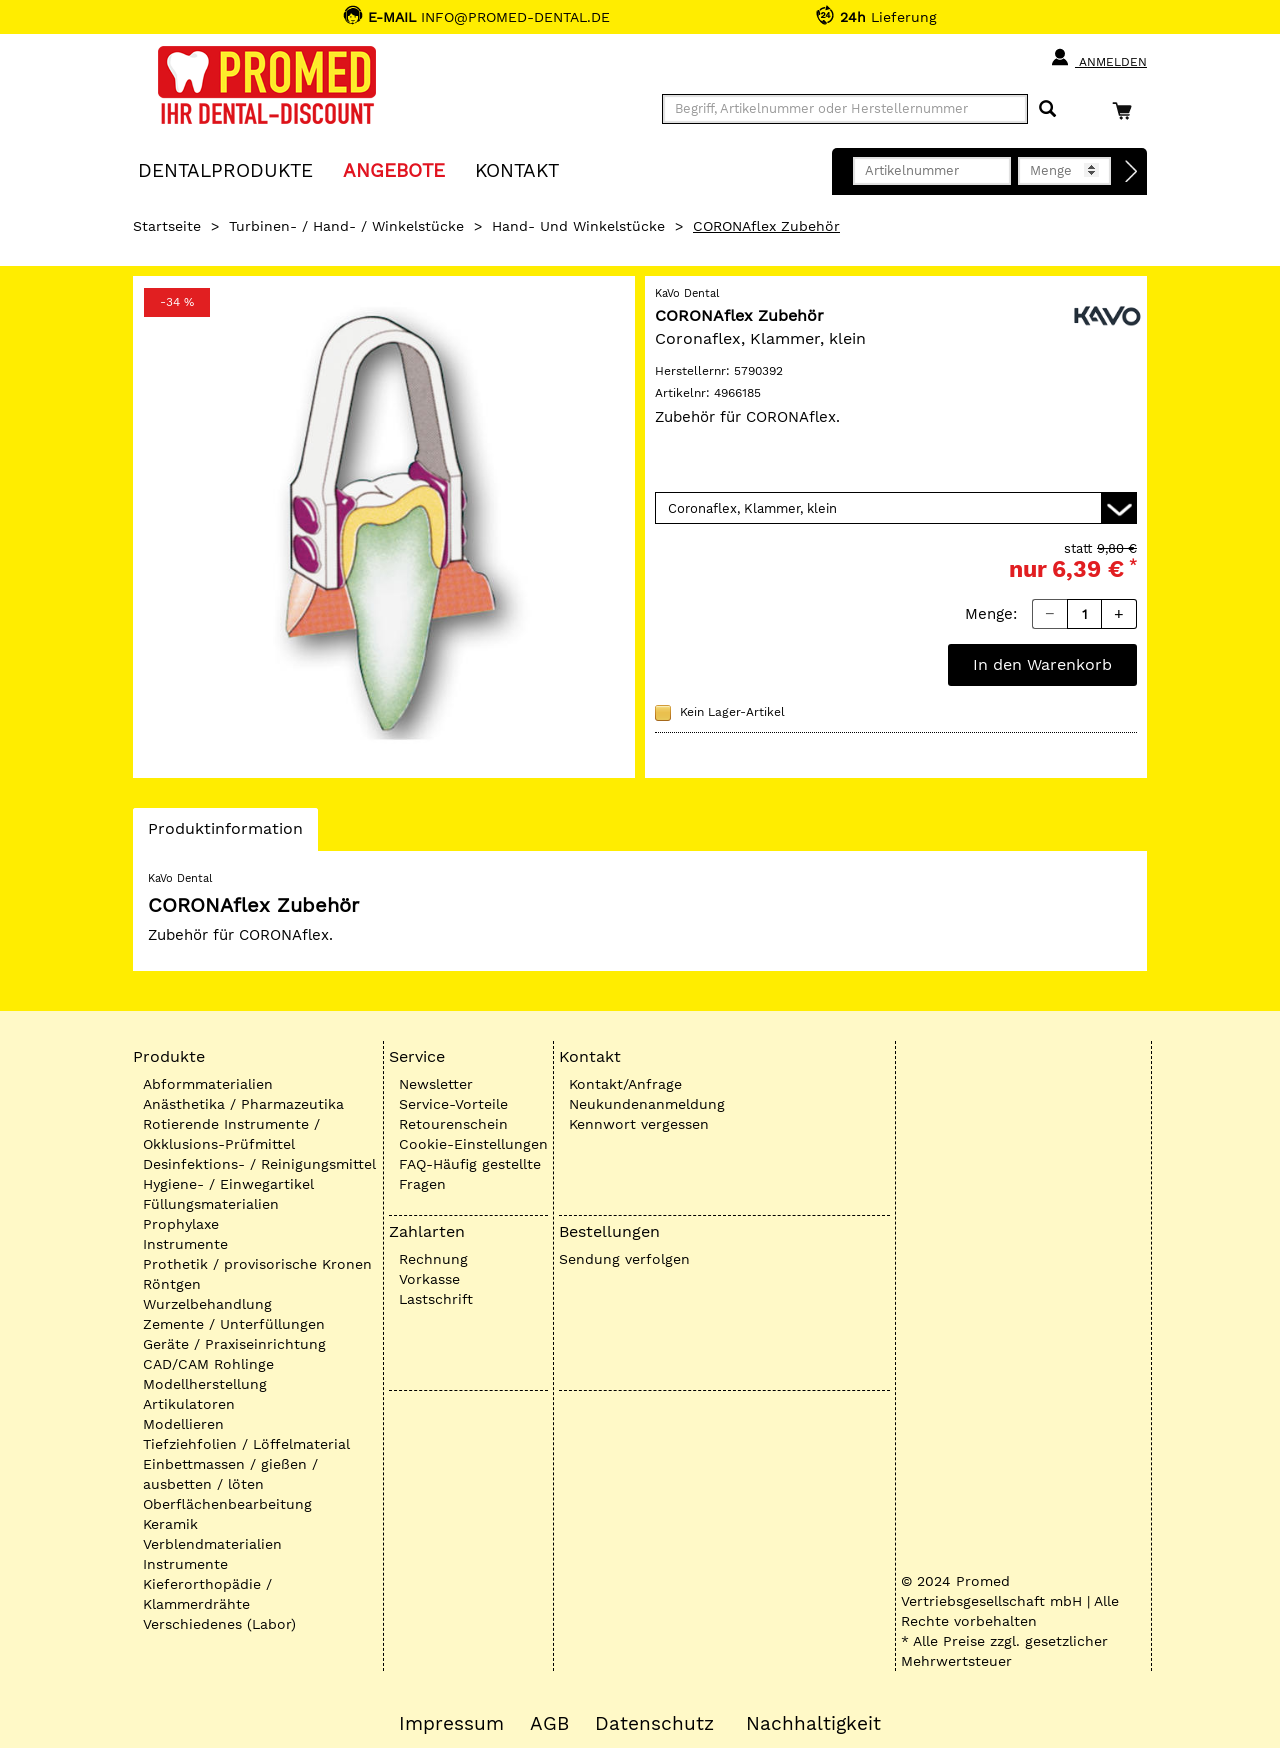 The image size is (1280, 1748). I want to click on Datenschutz, so click(654, 1724).